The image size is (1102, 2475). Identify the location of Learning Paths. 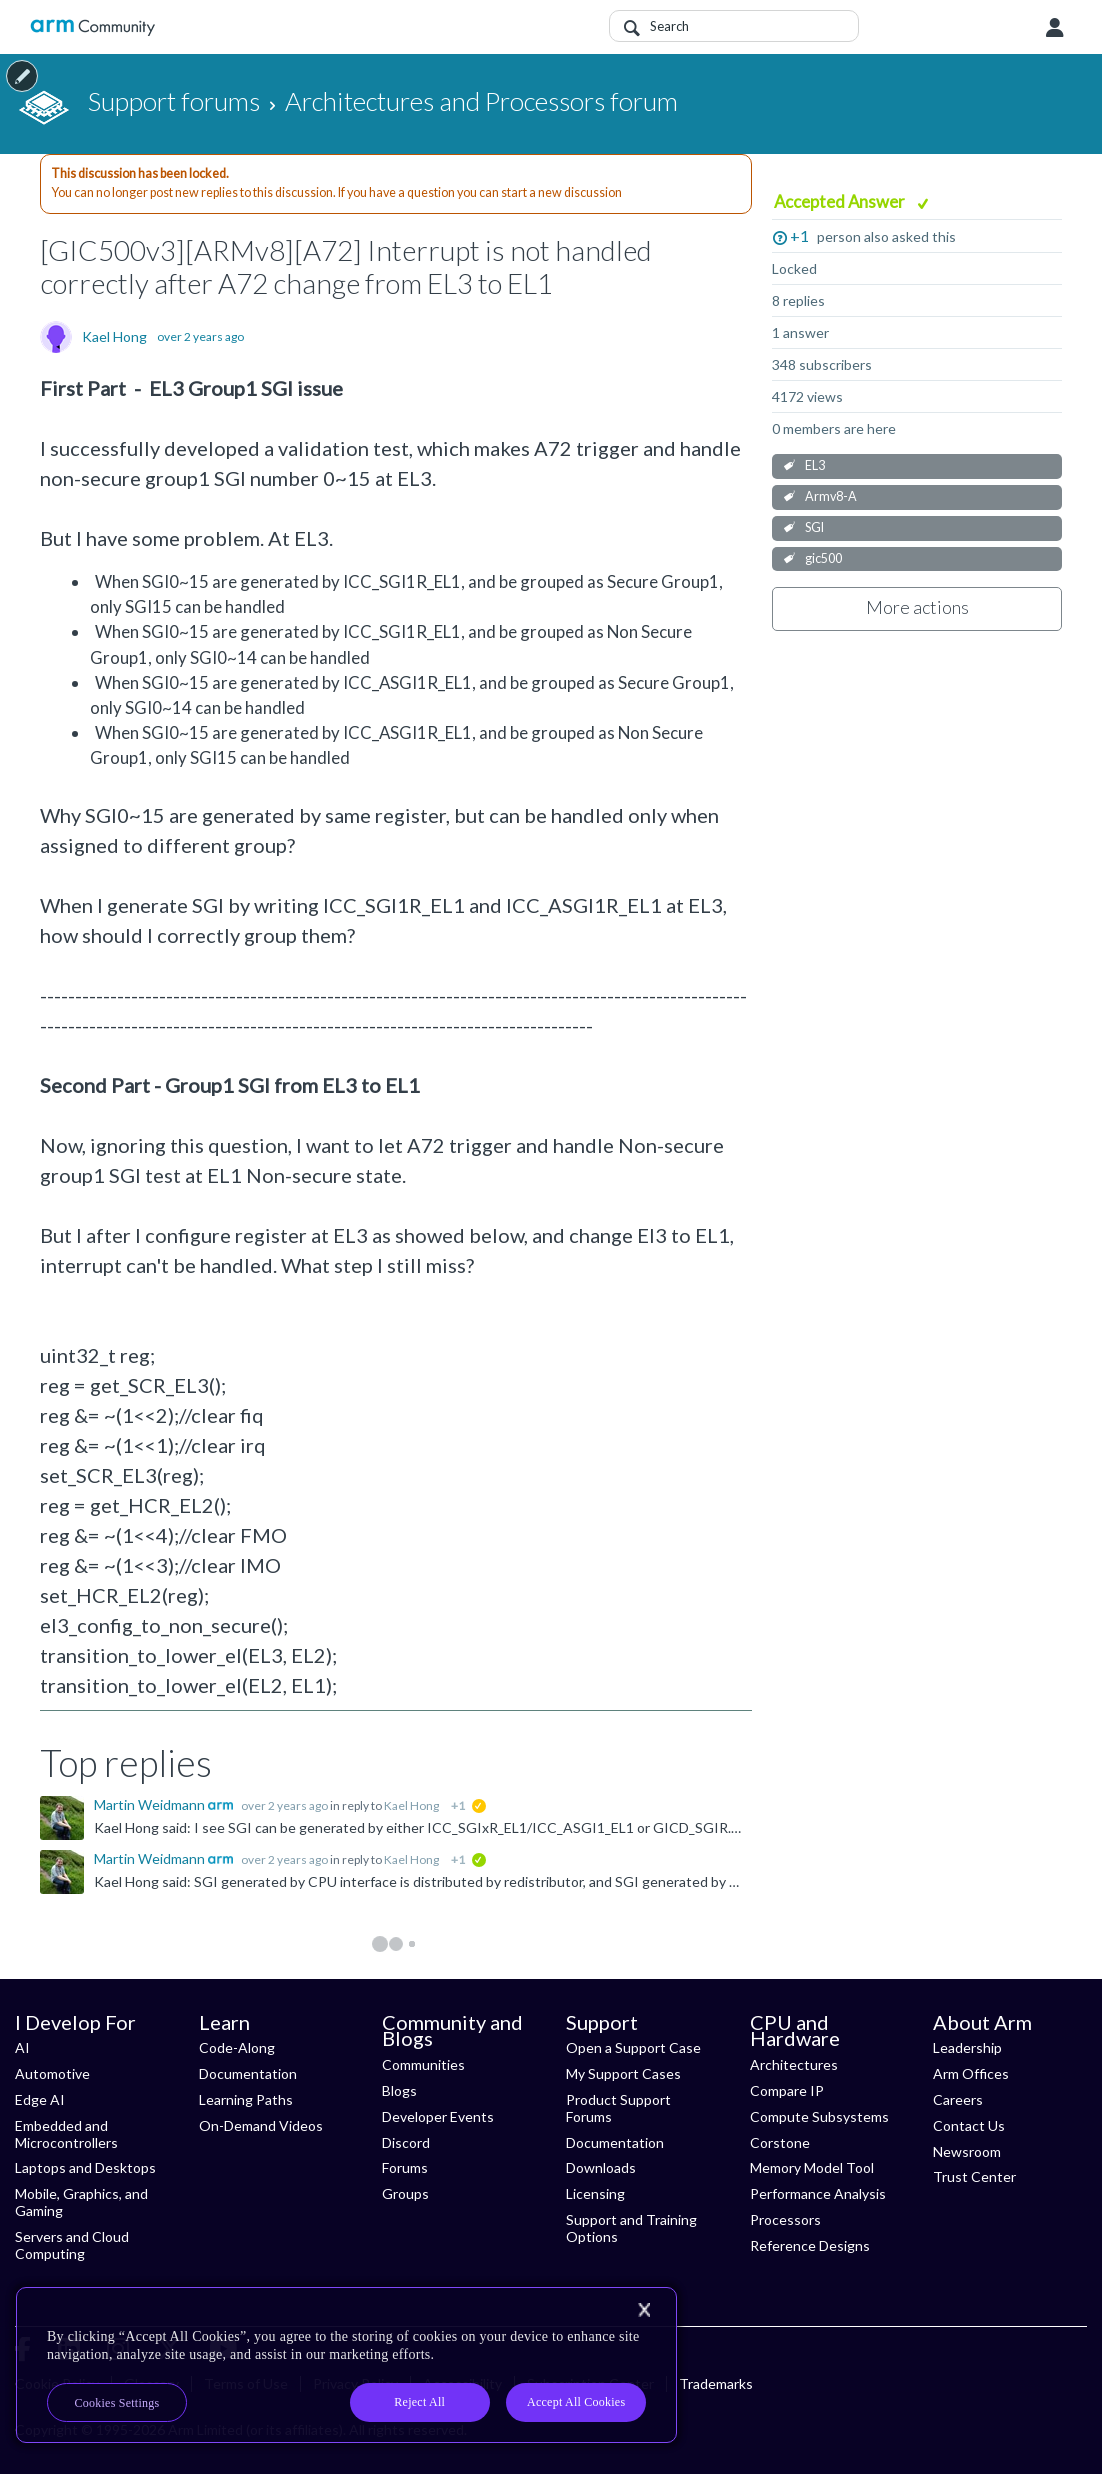
(246, 2099).